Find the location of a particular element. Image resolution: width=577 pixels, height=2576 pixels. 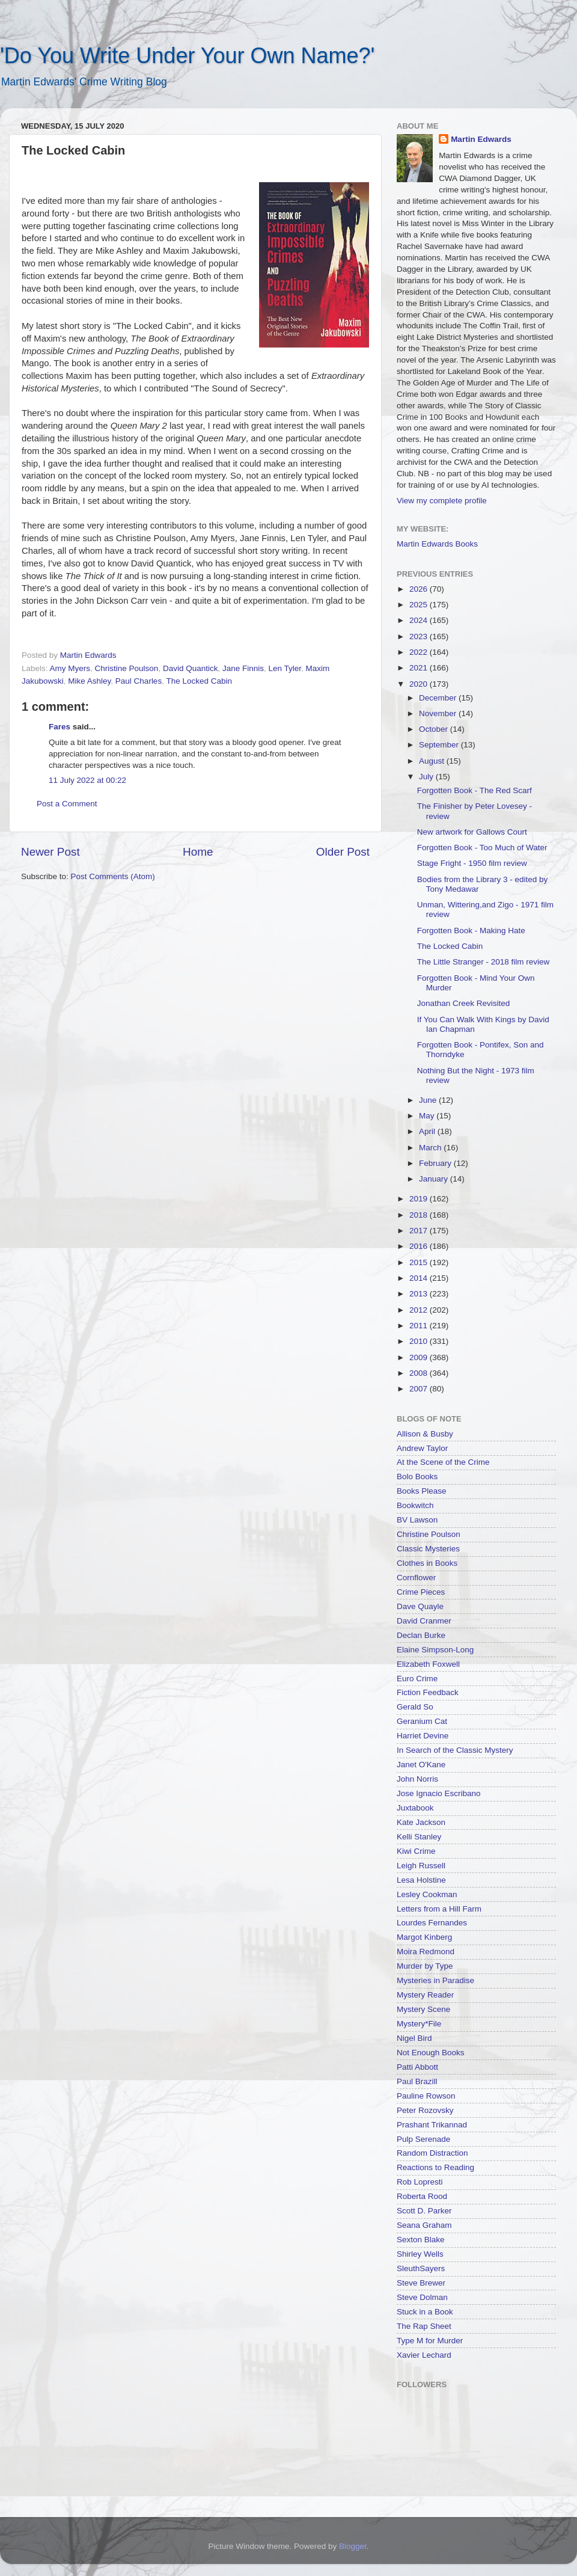

December is located at coordinates (439, 697).